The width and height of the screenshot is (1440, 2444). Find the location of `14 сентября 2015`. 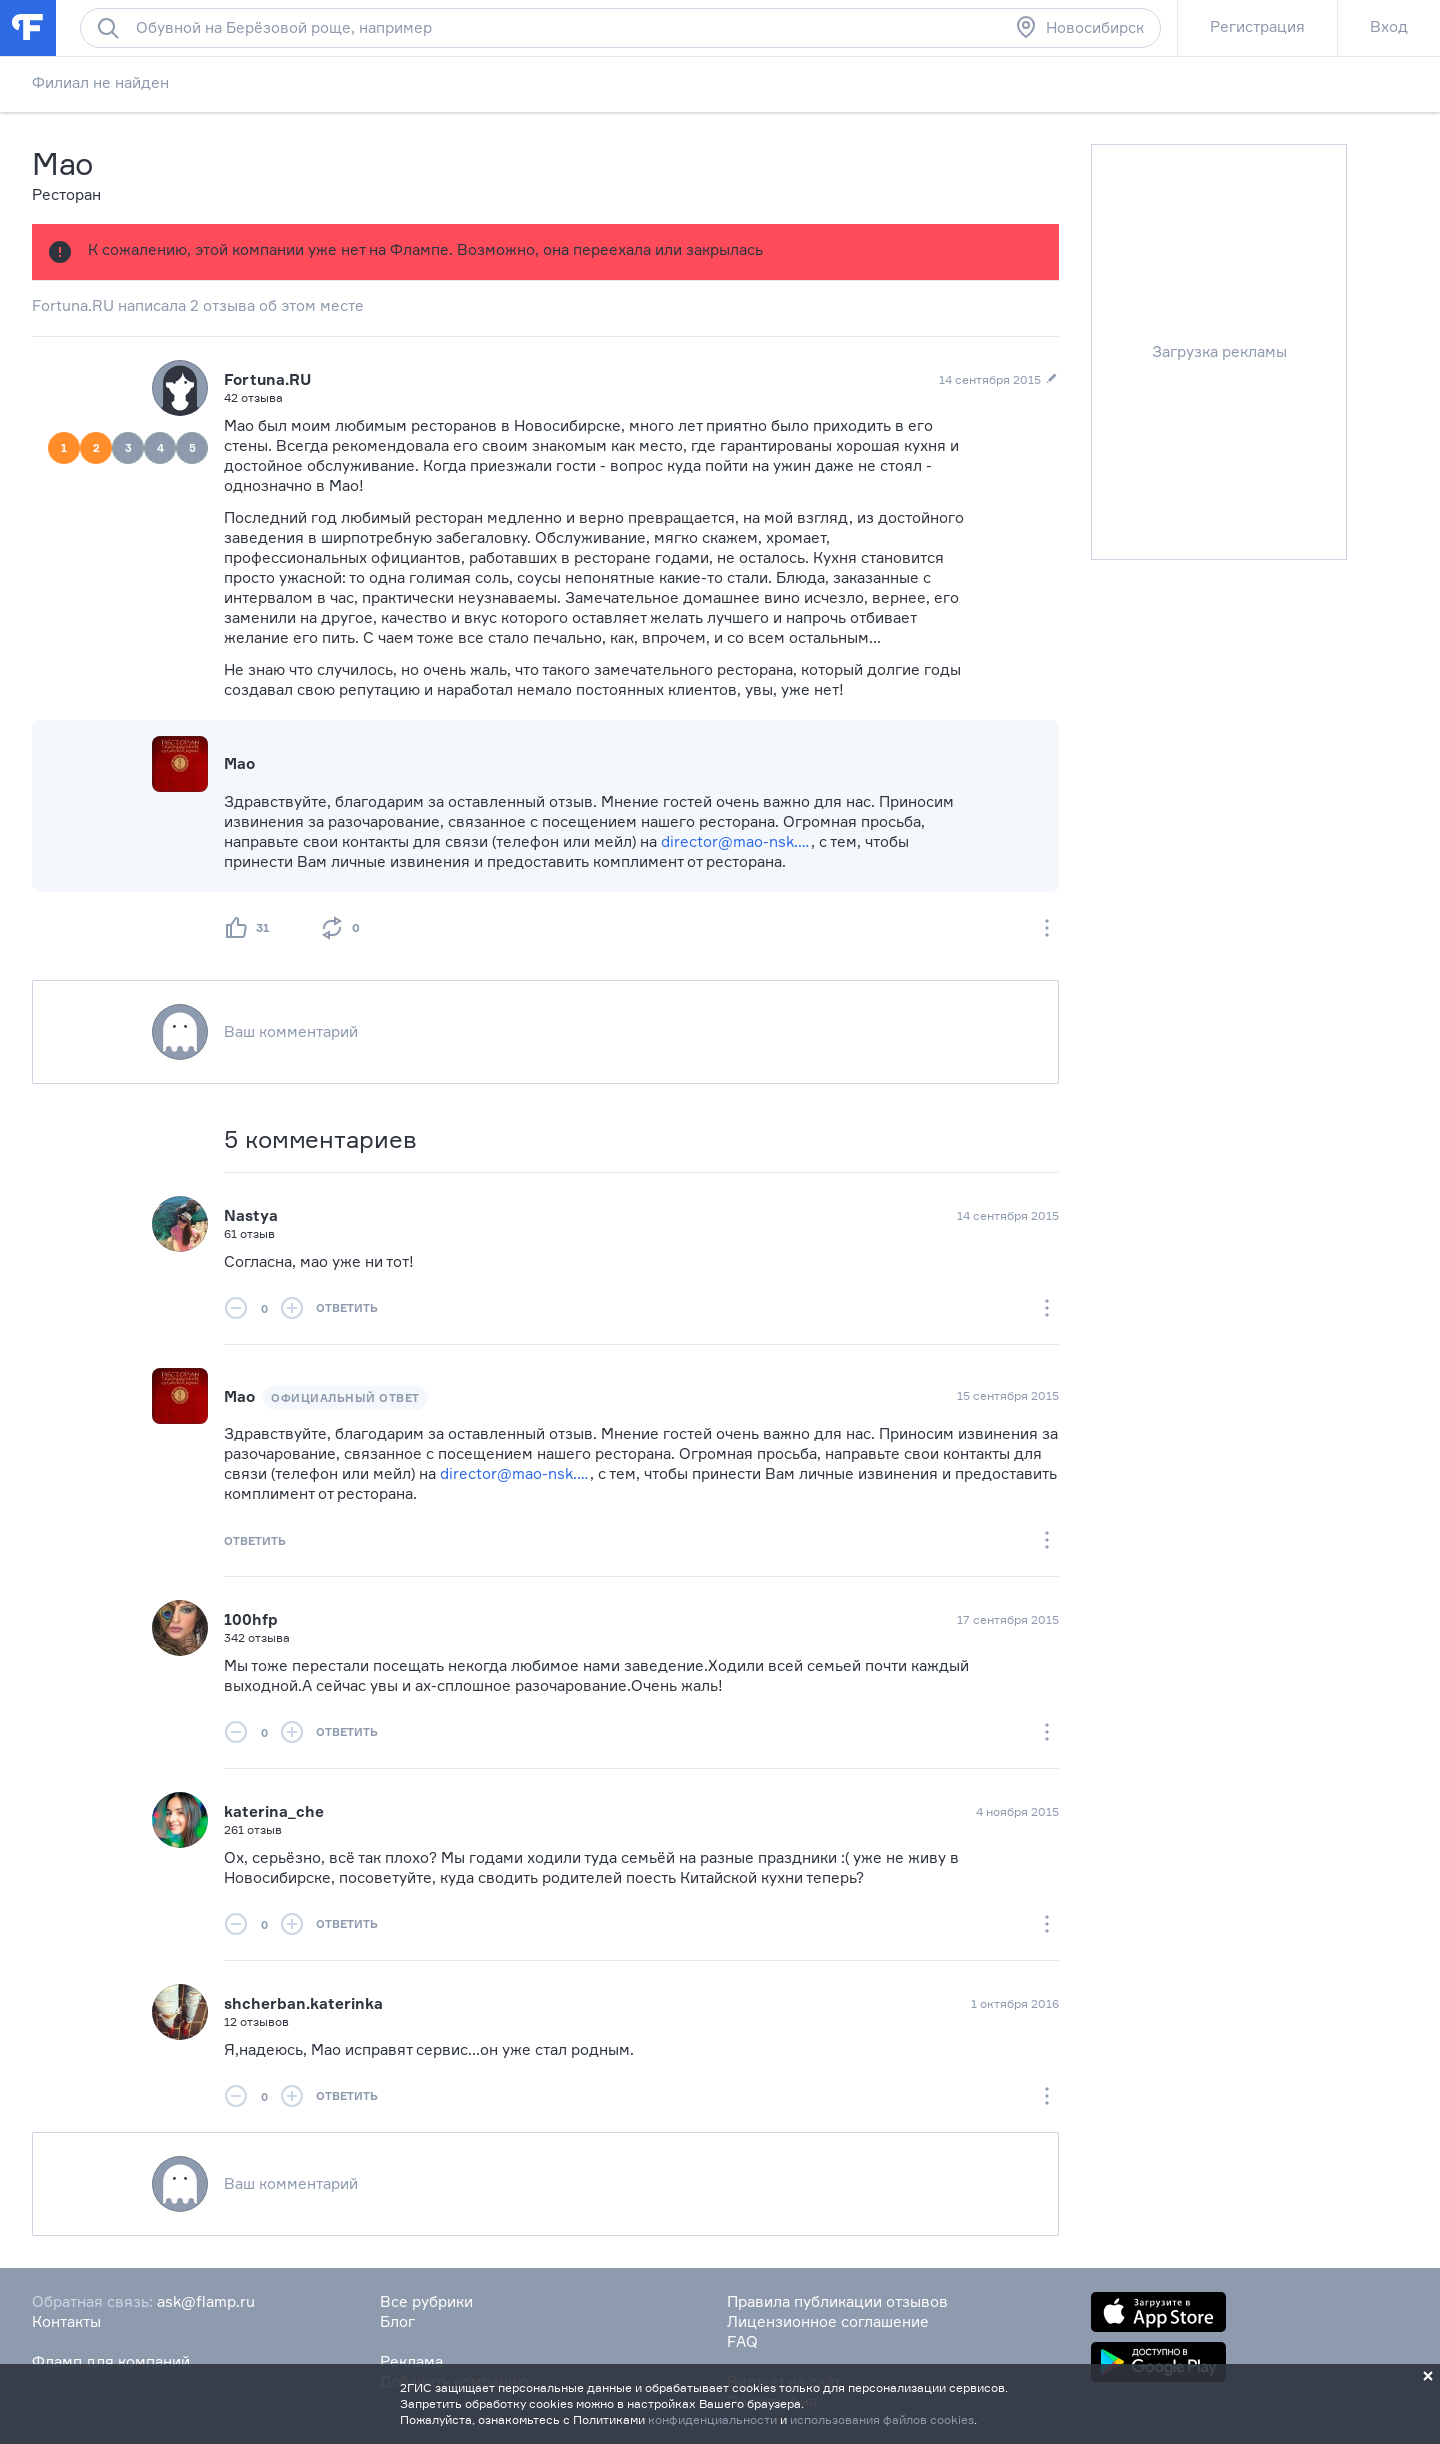

14 сентября 2015 is located at coordinates (1008, 1215).